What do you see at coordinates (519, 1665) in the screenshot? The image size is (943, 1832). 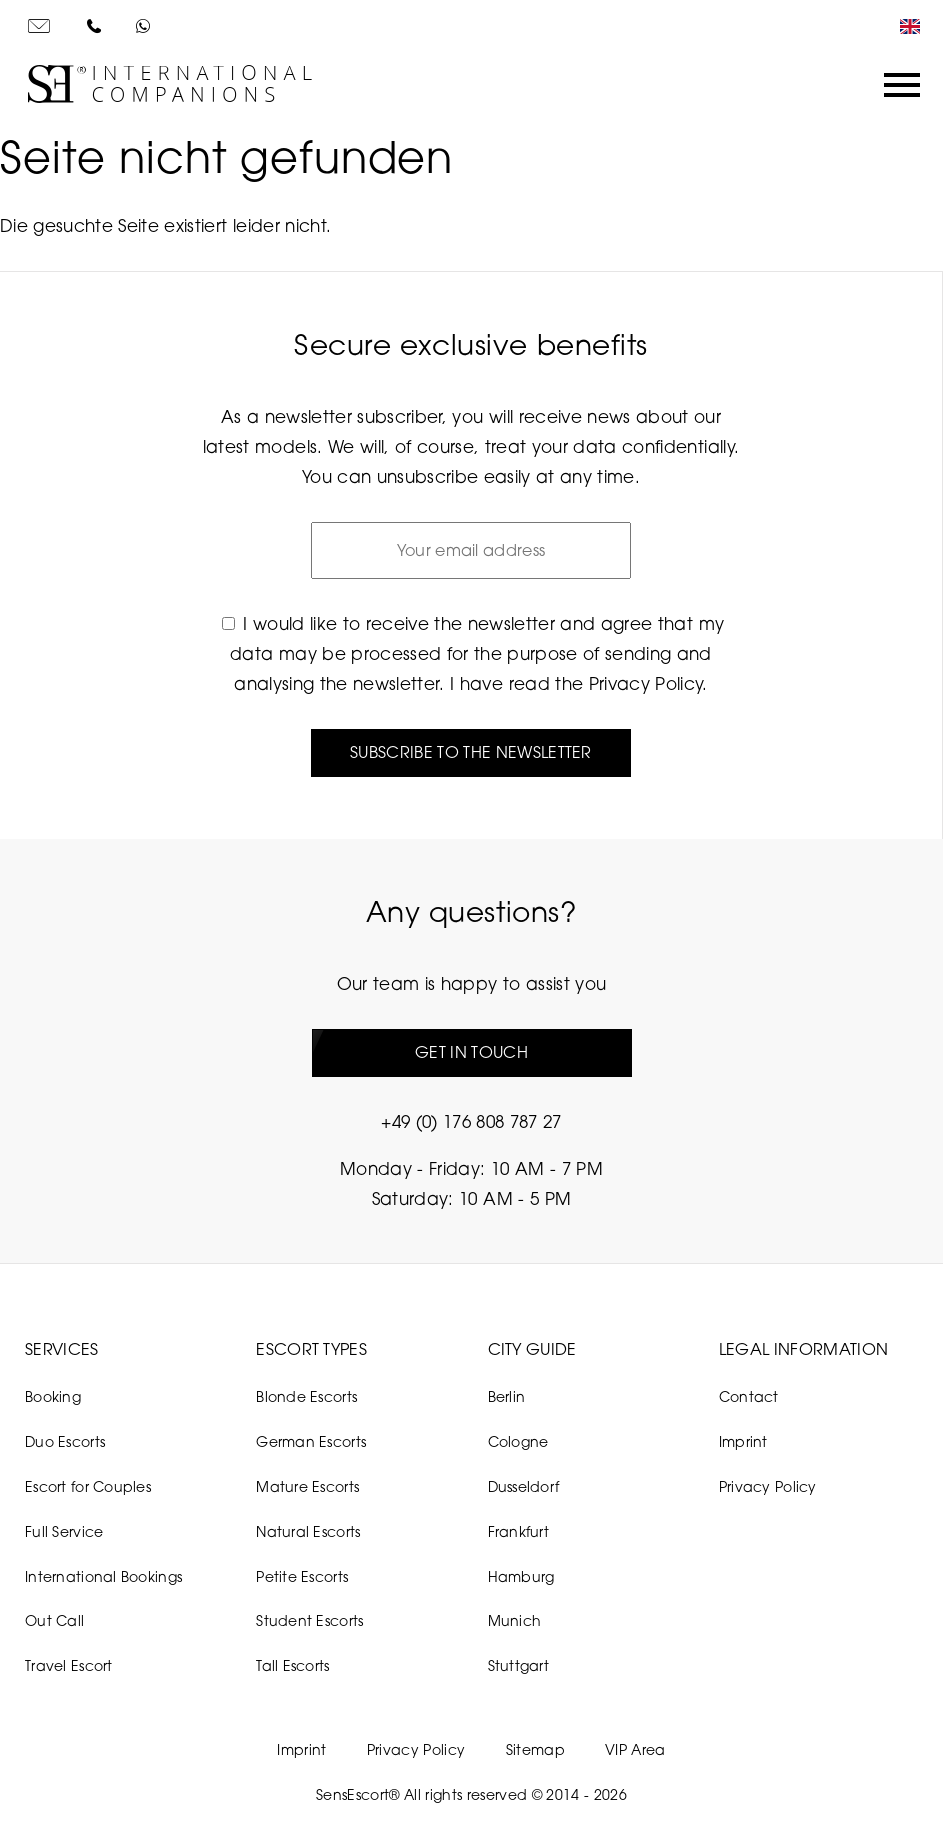 I see `Stuttgart` at bounding box center [519, 1665].